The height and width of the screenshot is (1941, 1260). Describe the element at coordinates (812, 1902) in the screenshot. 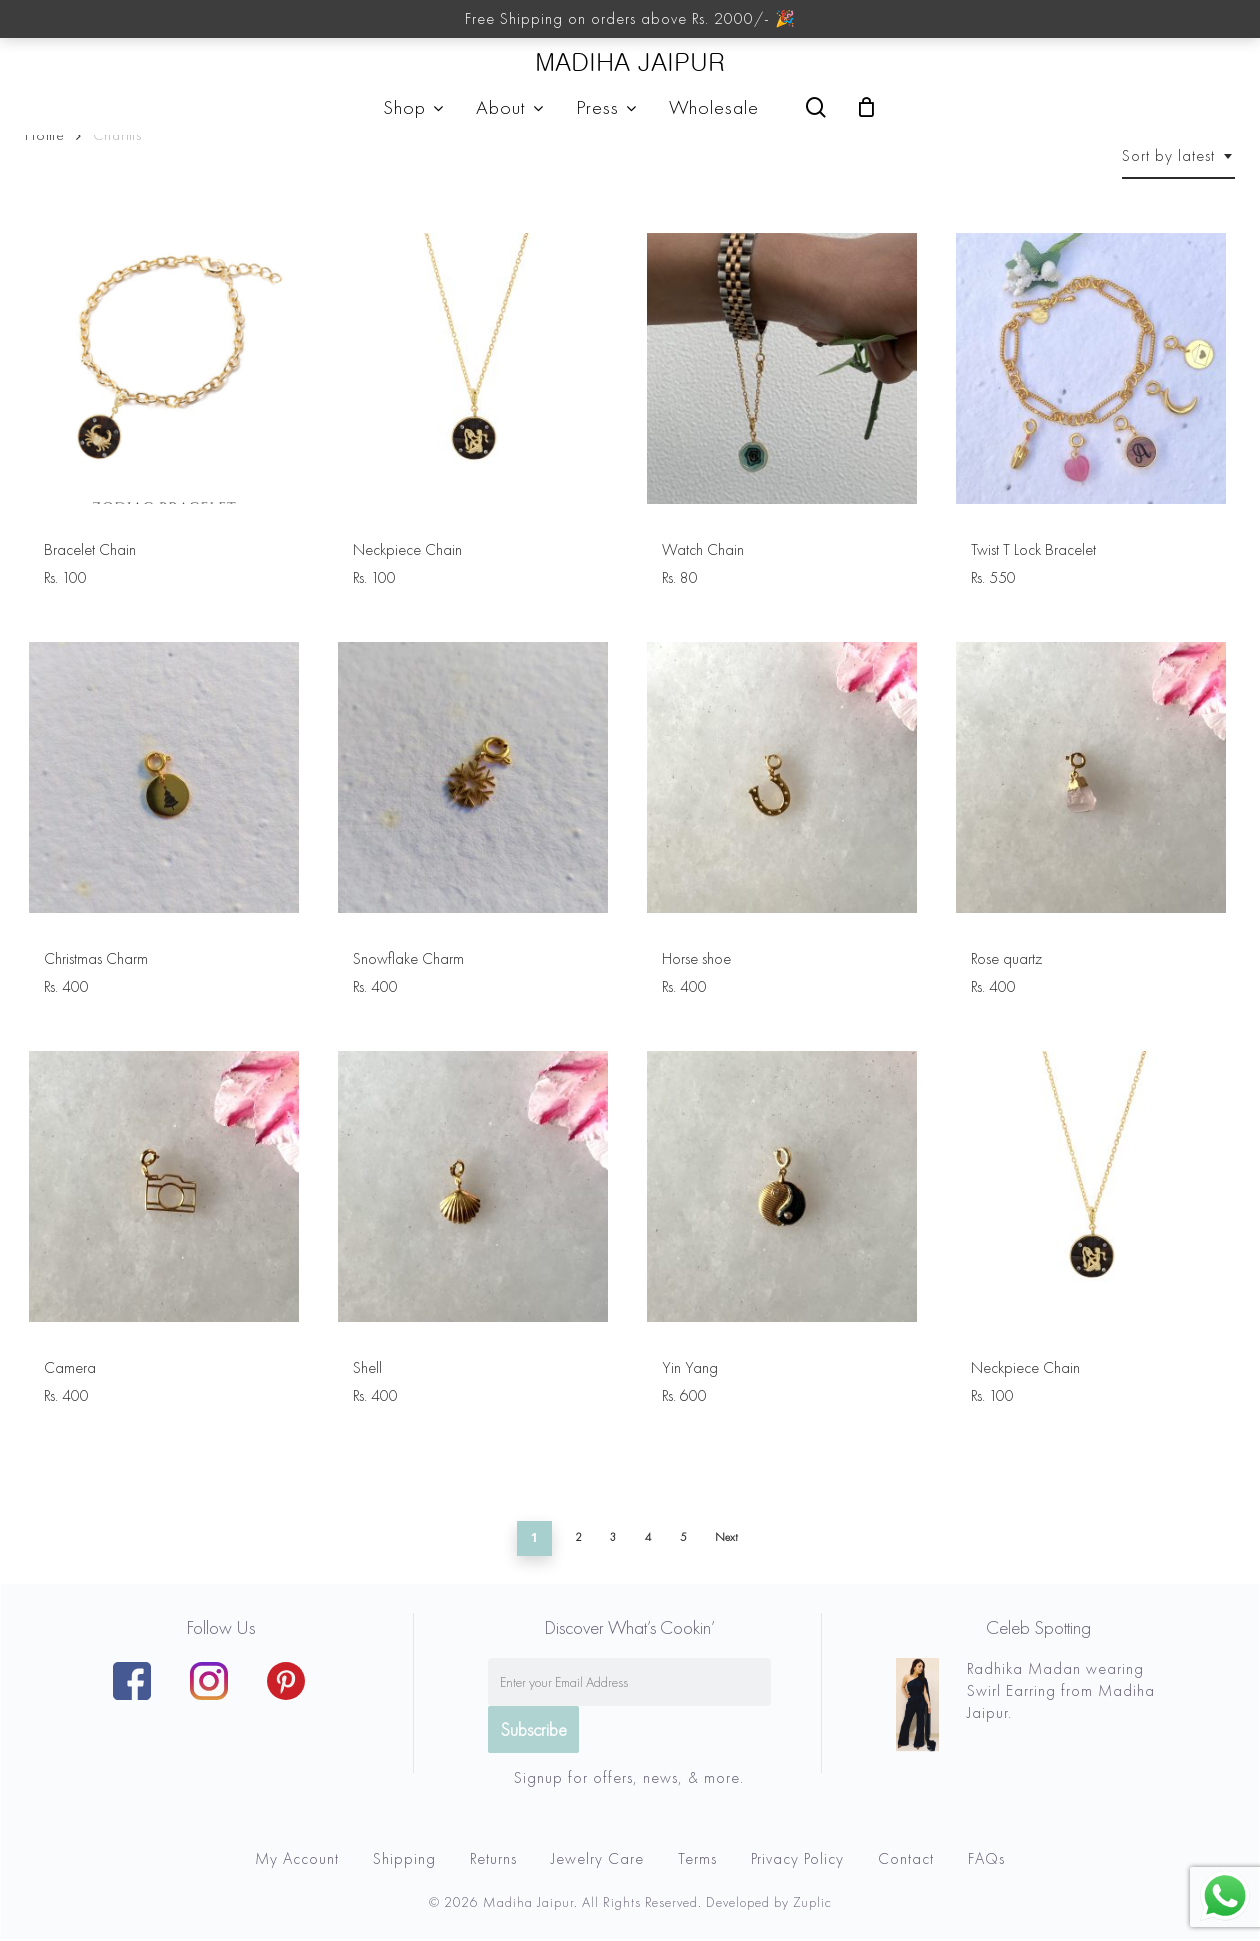

I see `Zuplic` at that location.